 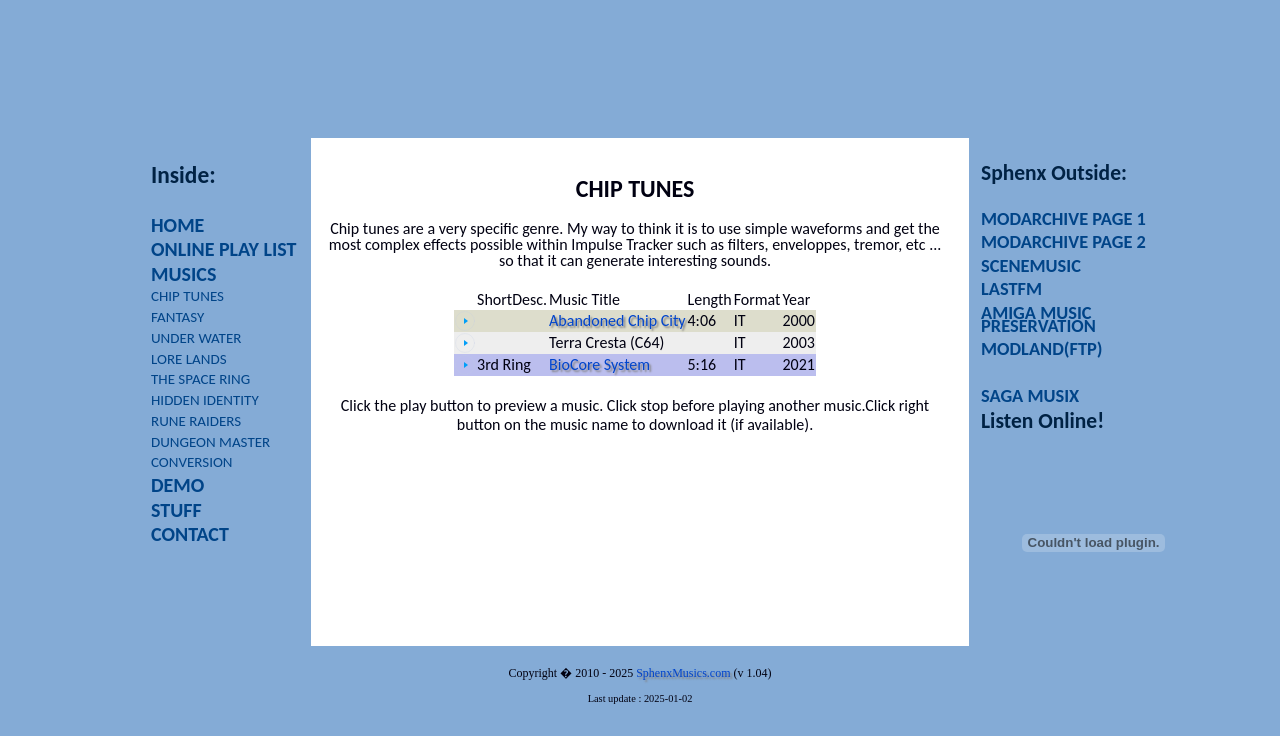 What do you see at coordinates (177, 317) in the screenshot?
I see `FANTASY` at bounding box center [177, 317].